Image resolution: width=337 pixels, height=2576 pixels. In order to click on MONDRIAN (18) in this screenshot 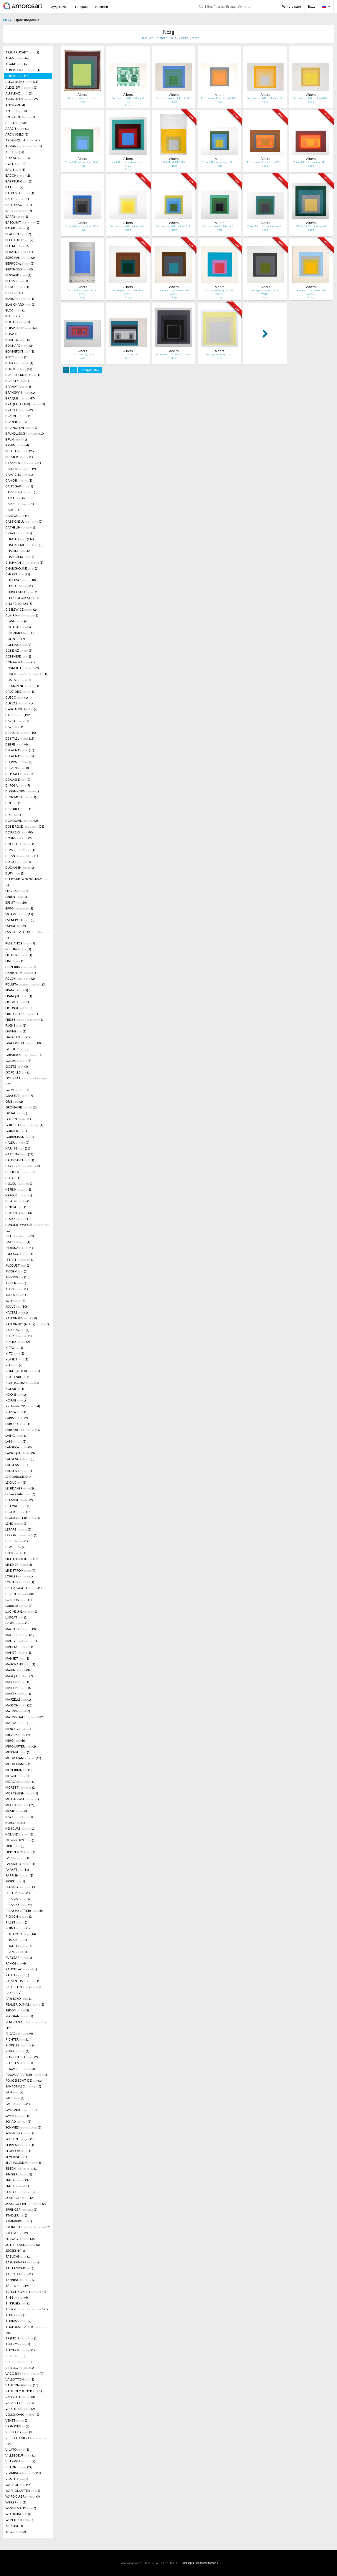, I will do `click(19, 1770)`.